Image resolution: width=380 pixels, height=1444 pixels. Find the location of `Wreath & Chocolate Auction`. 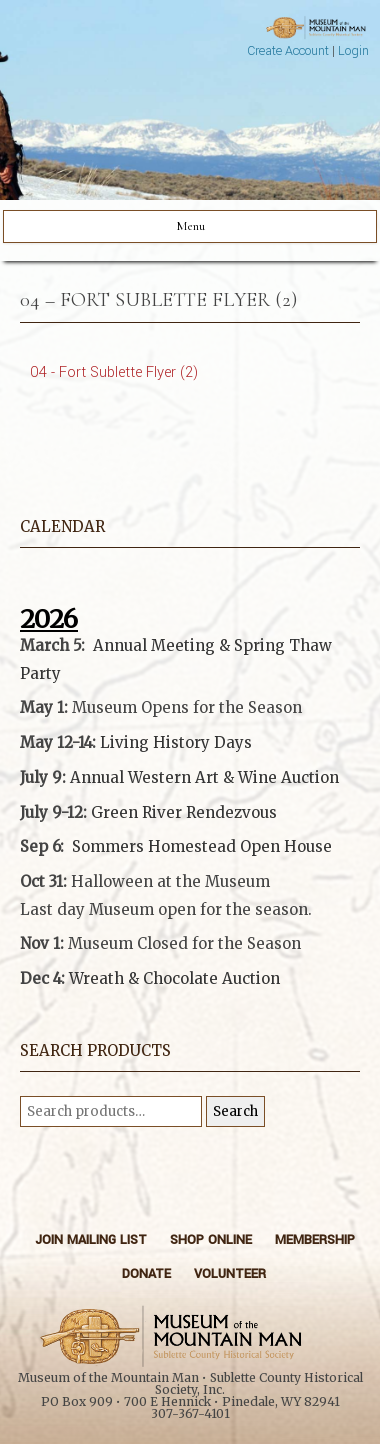

Wreath & Chocolate Auction is located at coordinates (174, 978).